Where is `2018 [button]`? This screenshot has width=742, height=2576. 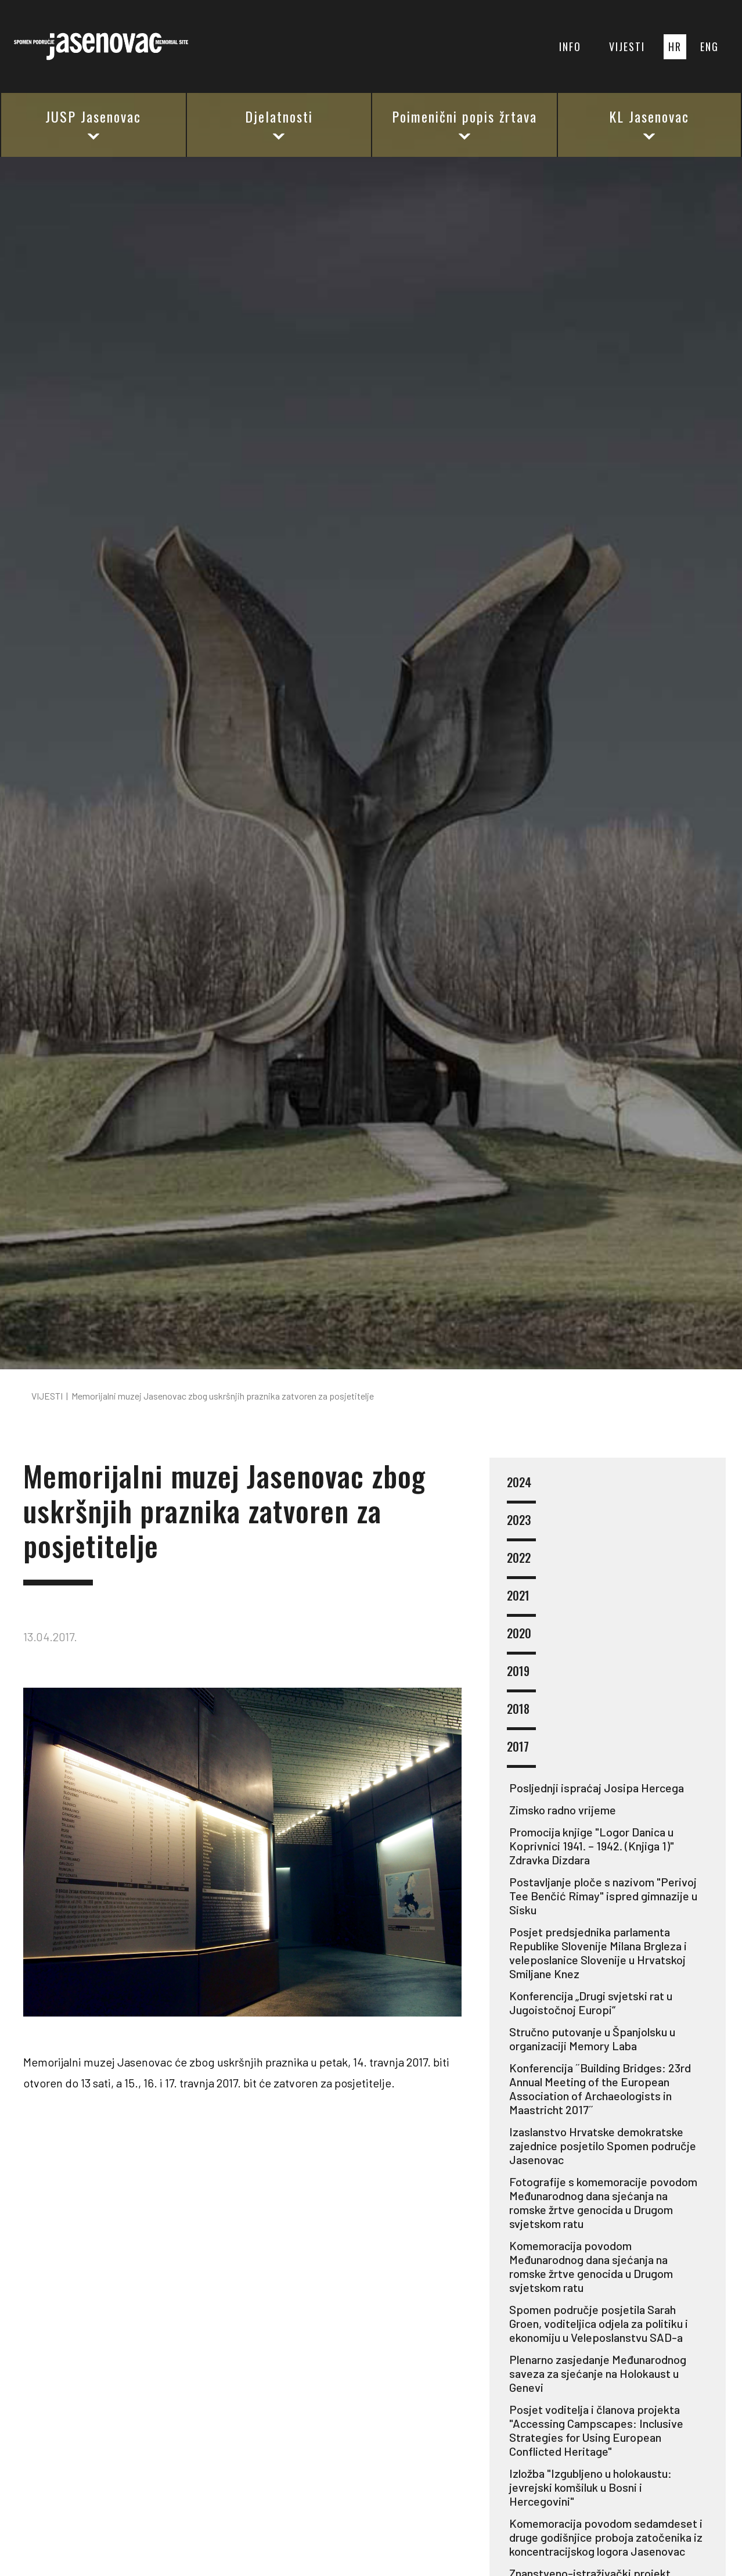 2018 [button] is located at coordinates (521, 1716).